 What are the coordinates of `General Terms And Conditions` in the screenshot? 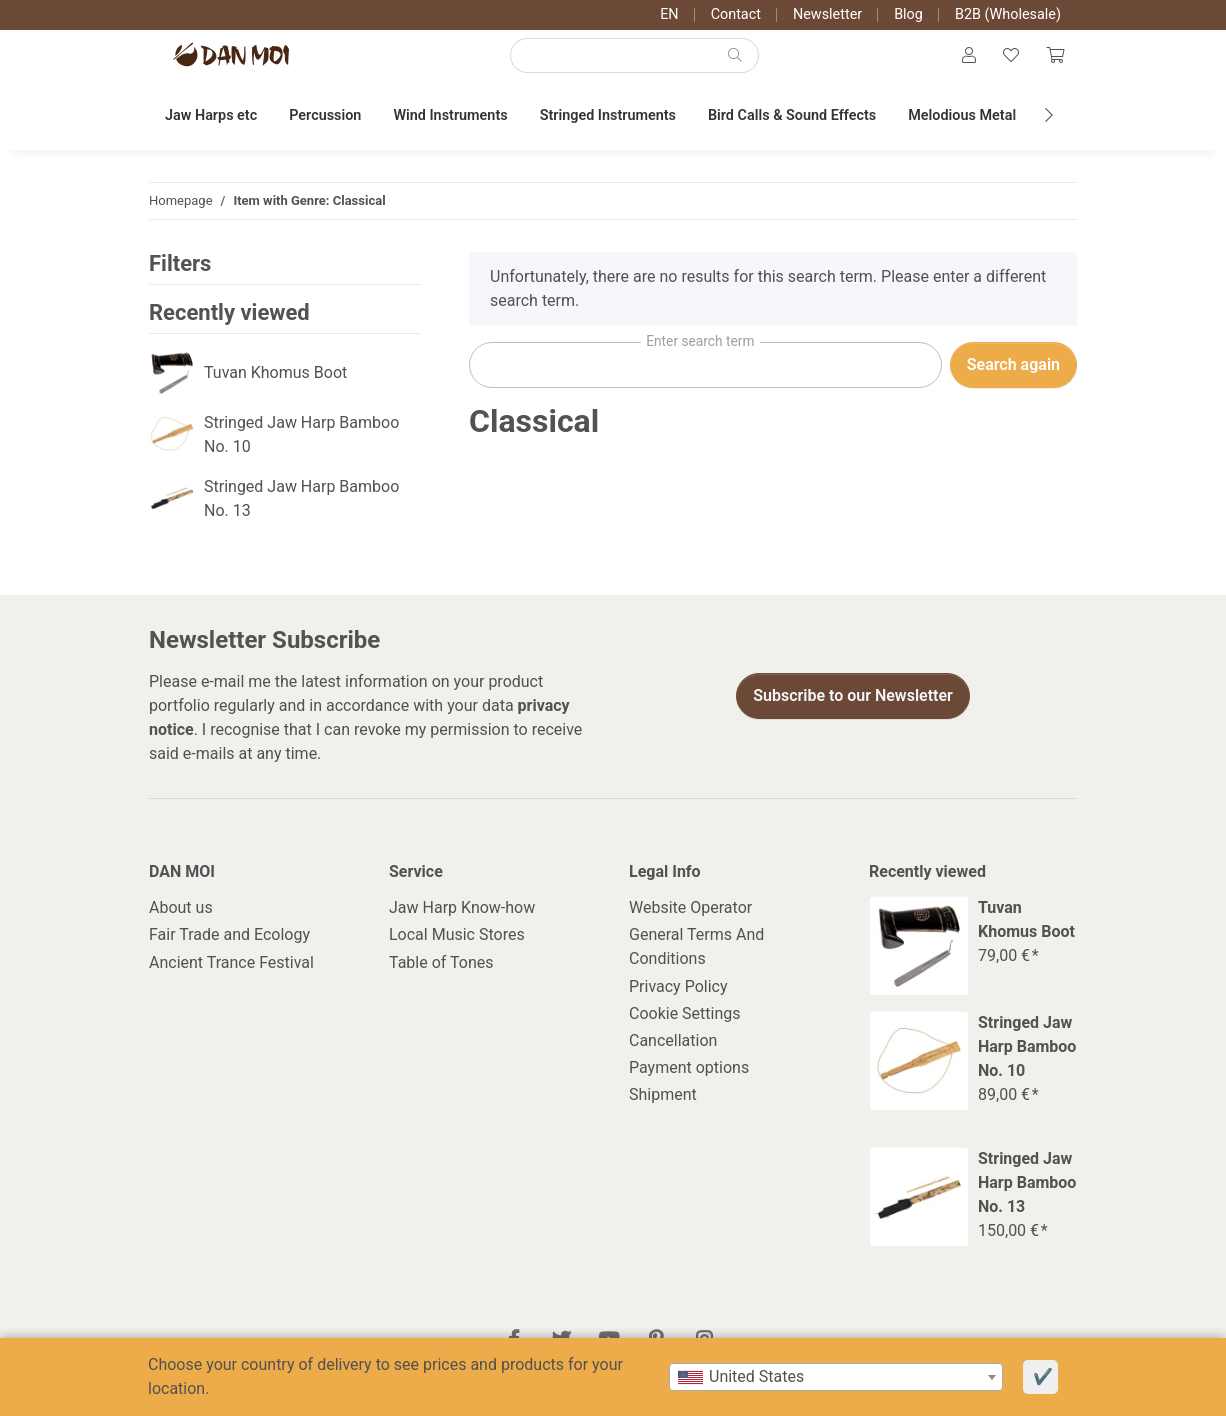 It's located at (696, 967).